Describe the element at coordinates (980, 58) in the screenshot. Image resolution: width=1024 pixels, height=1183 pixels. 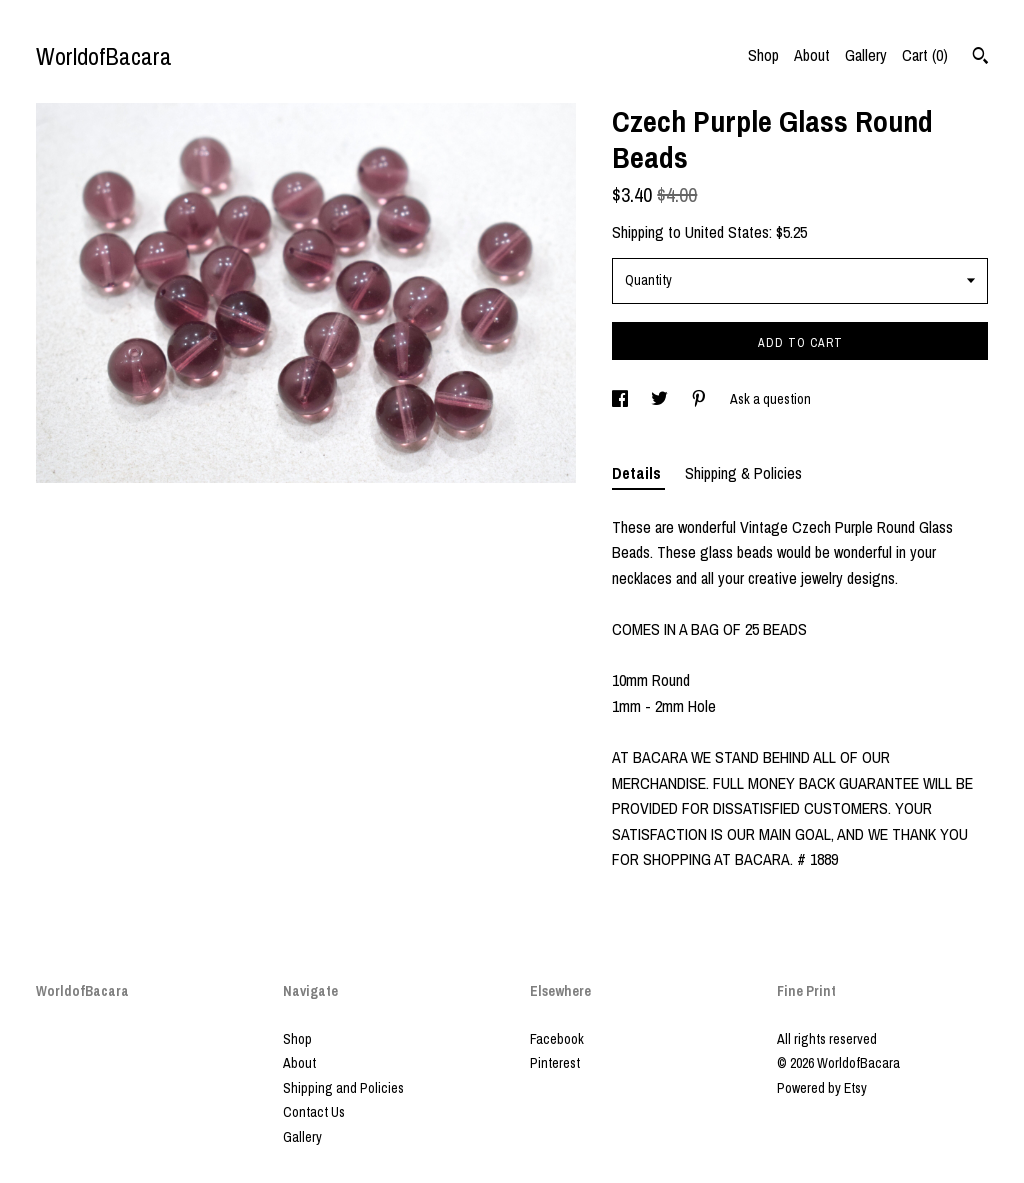
I see `[Search]` at that location.